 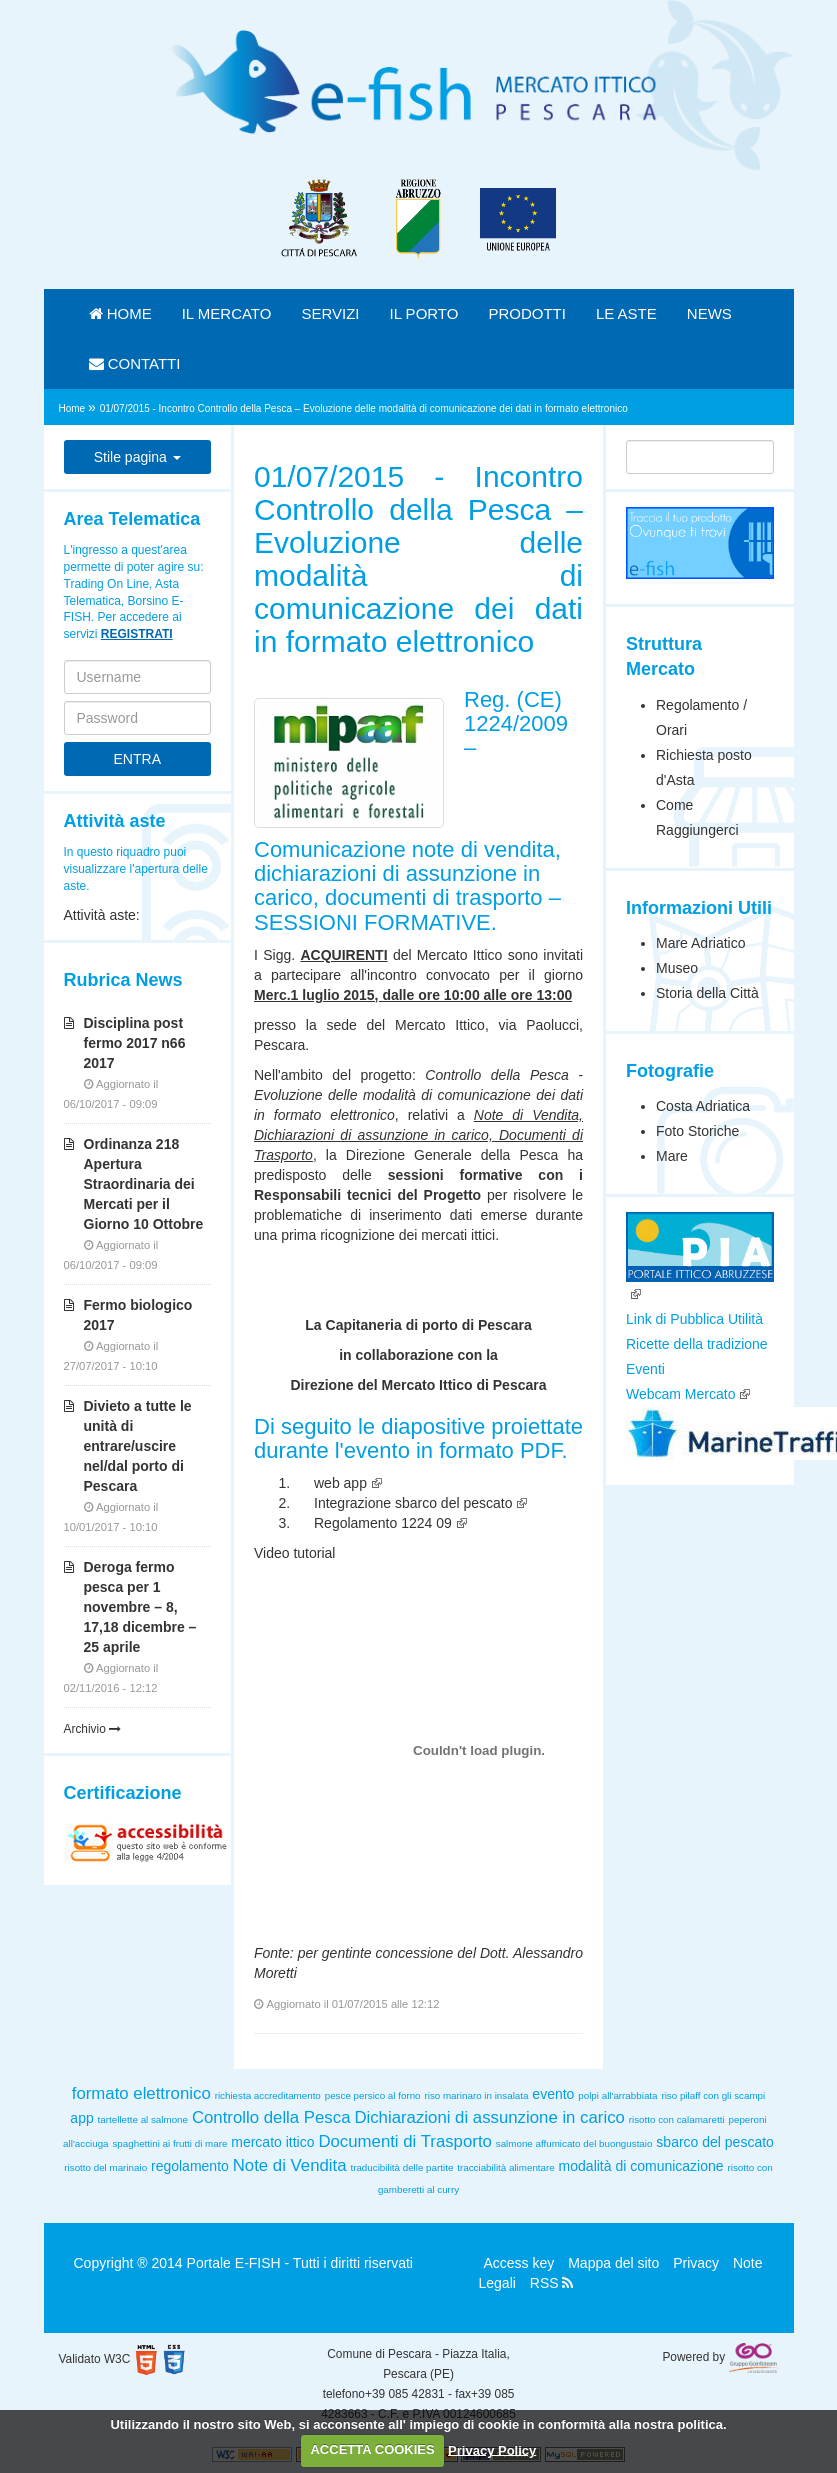 What do you see at coordinates (137, 634) in the screenshot?
I see `REGISTRATI` at bounding box center [137, 634].